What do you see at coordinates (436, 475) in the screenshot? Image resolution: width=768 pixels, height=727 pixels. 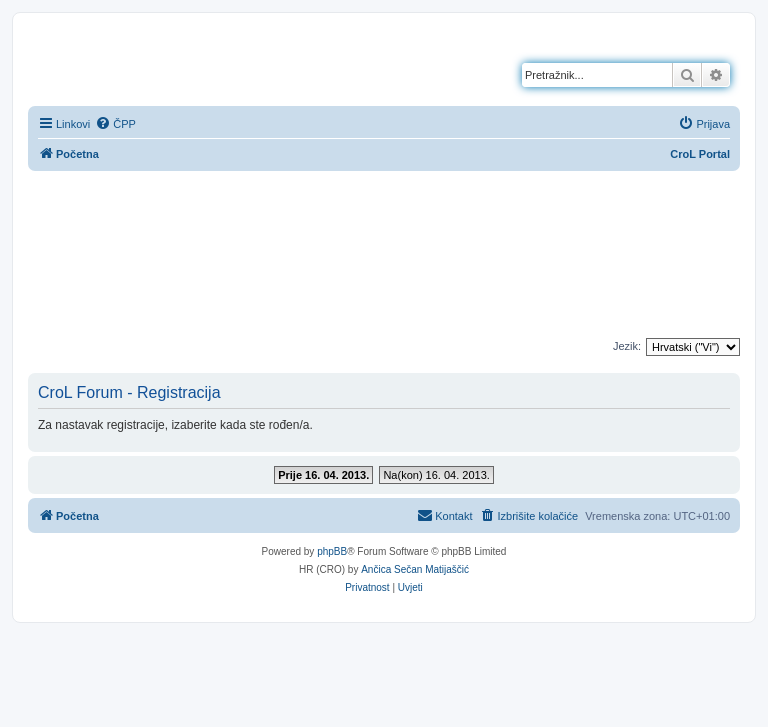 I see `Na(kon) 16. 04. 2013.` at bounding box center [436, 475].